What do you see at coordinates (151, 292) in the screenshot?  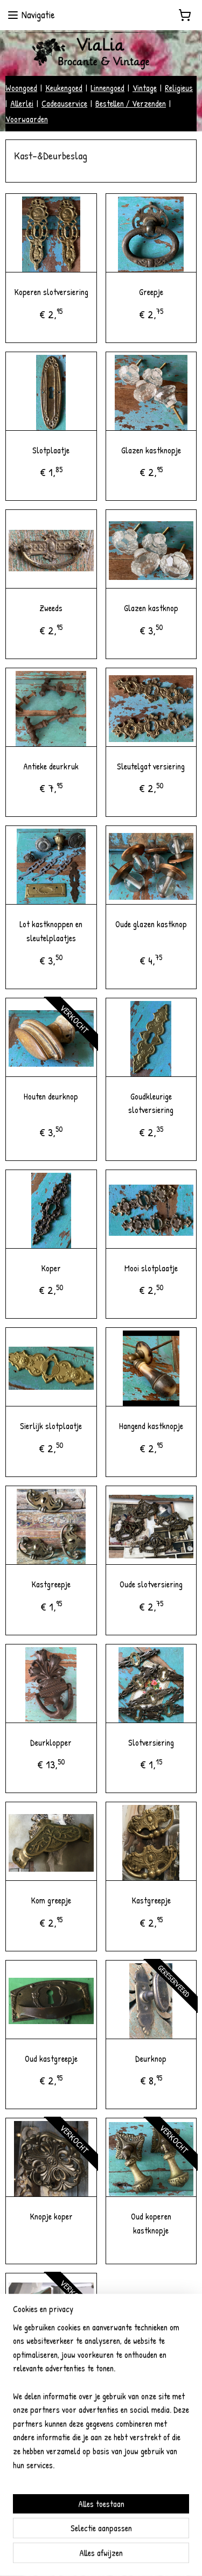 I see `Greepje` at bounding box center [151, 292].